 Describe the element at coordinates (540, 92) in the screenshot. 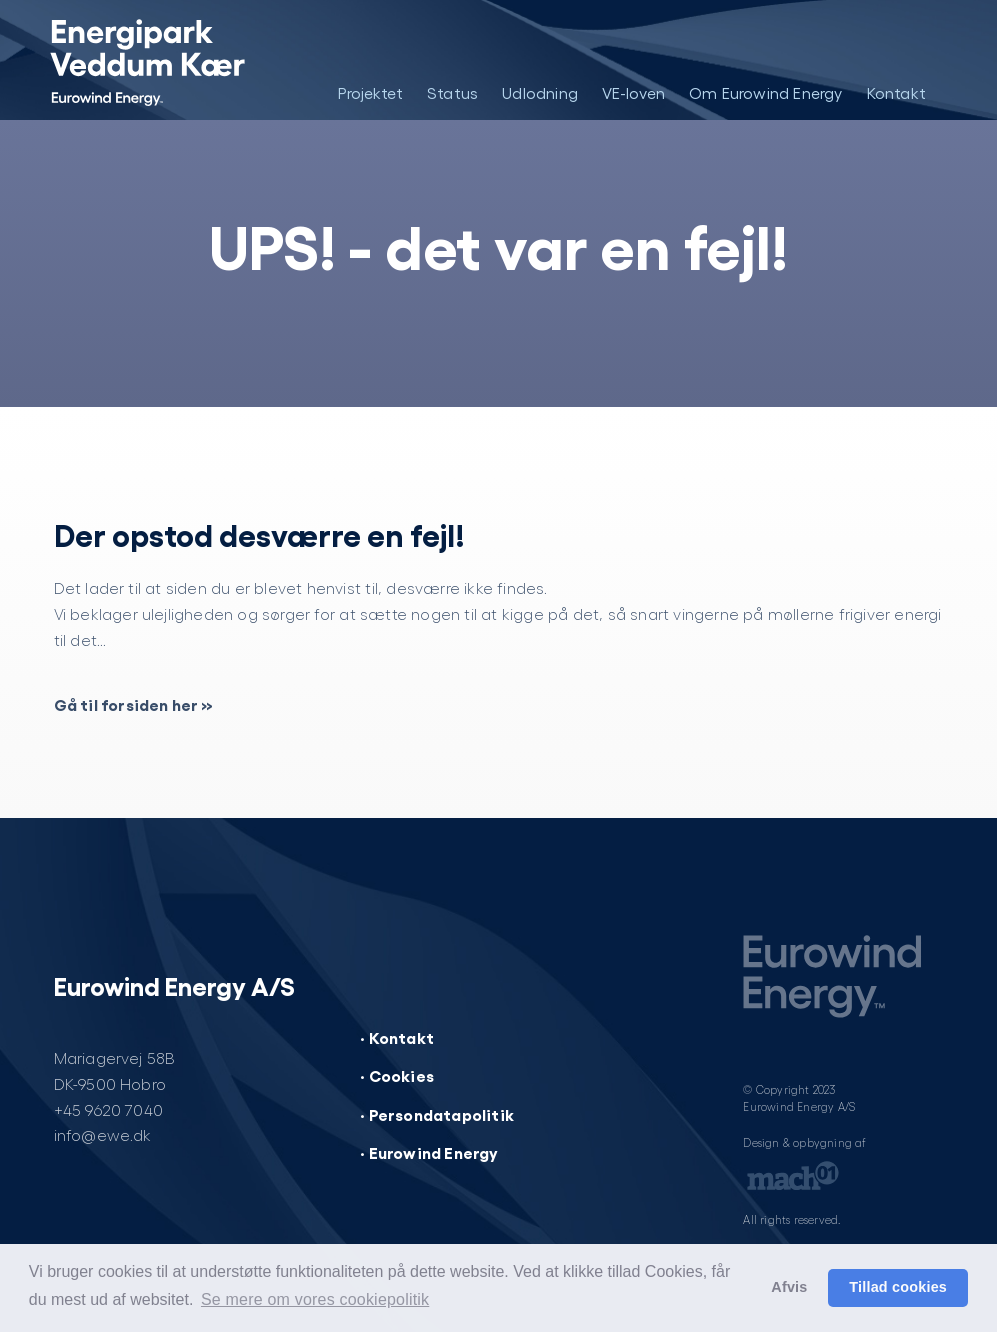

I see `Udlodning` at that location.